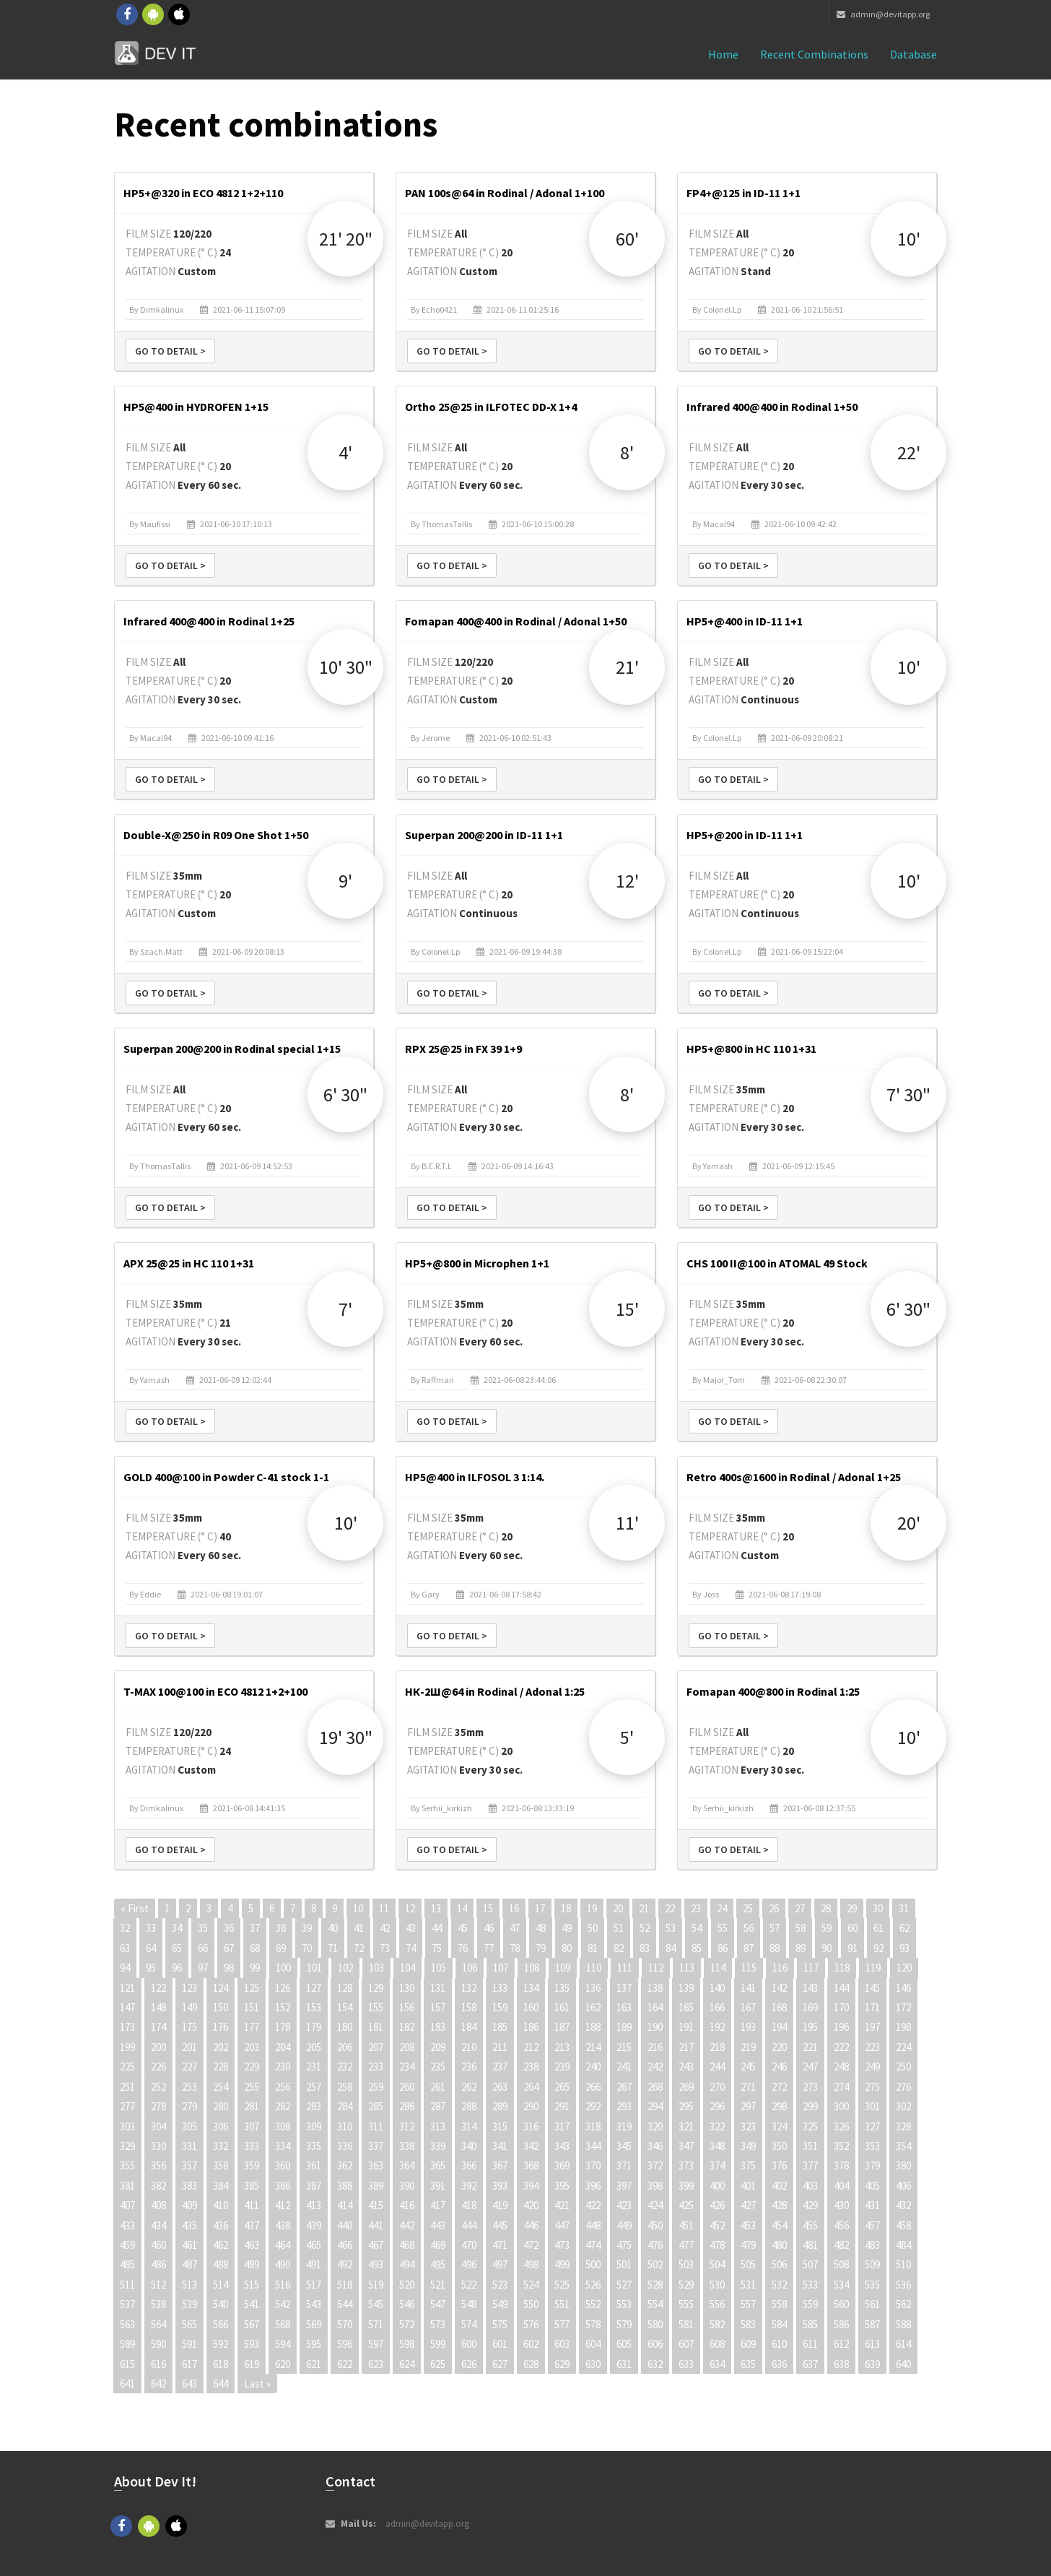 This screenshot has width=1051, height=2576. I want to click on 541, so click(251, 2304).